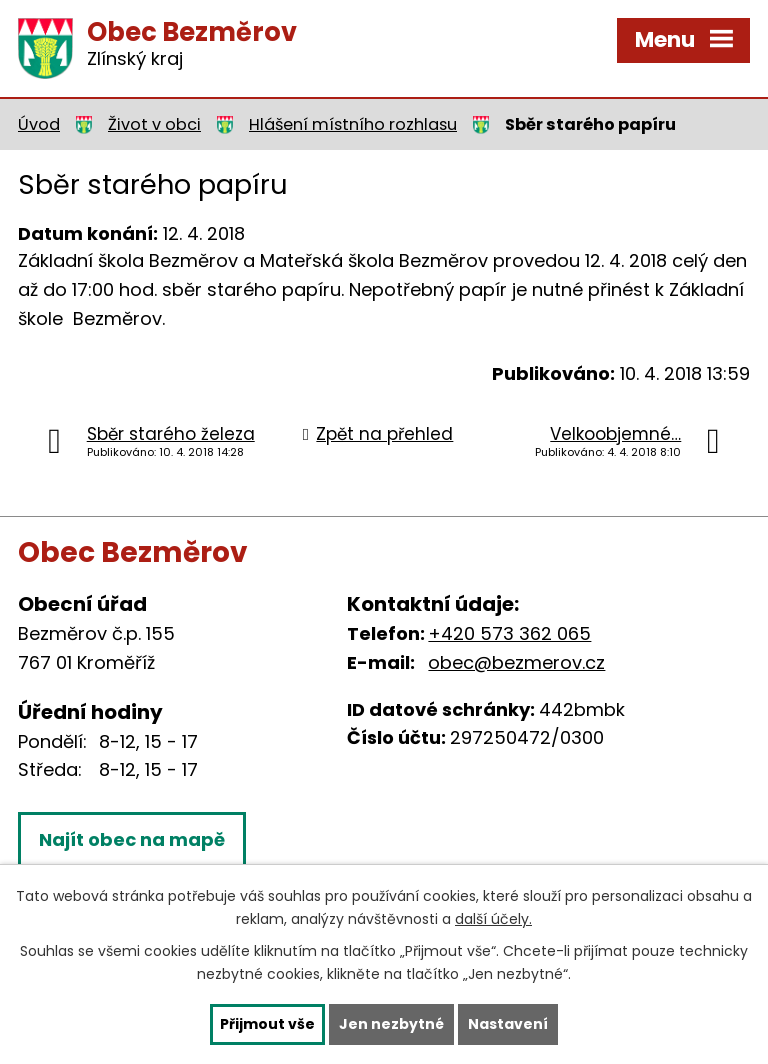  Describe the element at coordinates (508, 1024) in the screenshot. I see `Nastavení [Otevřít nastavení cookies]` at that location.